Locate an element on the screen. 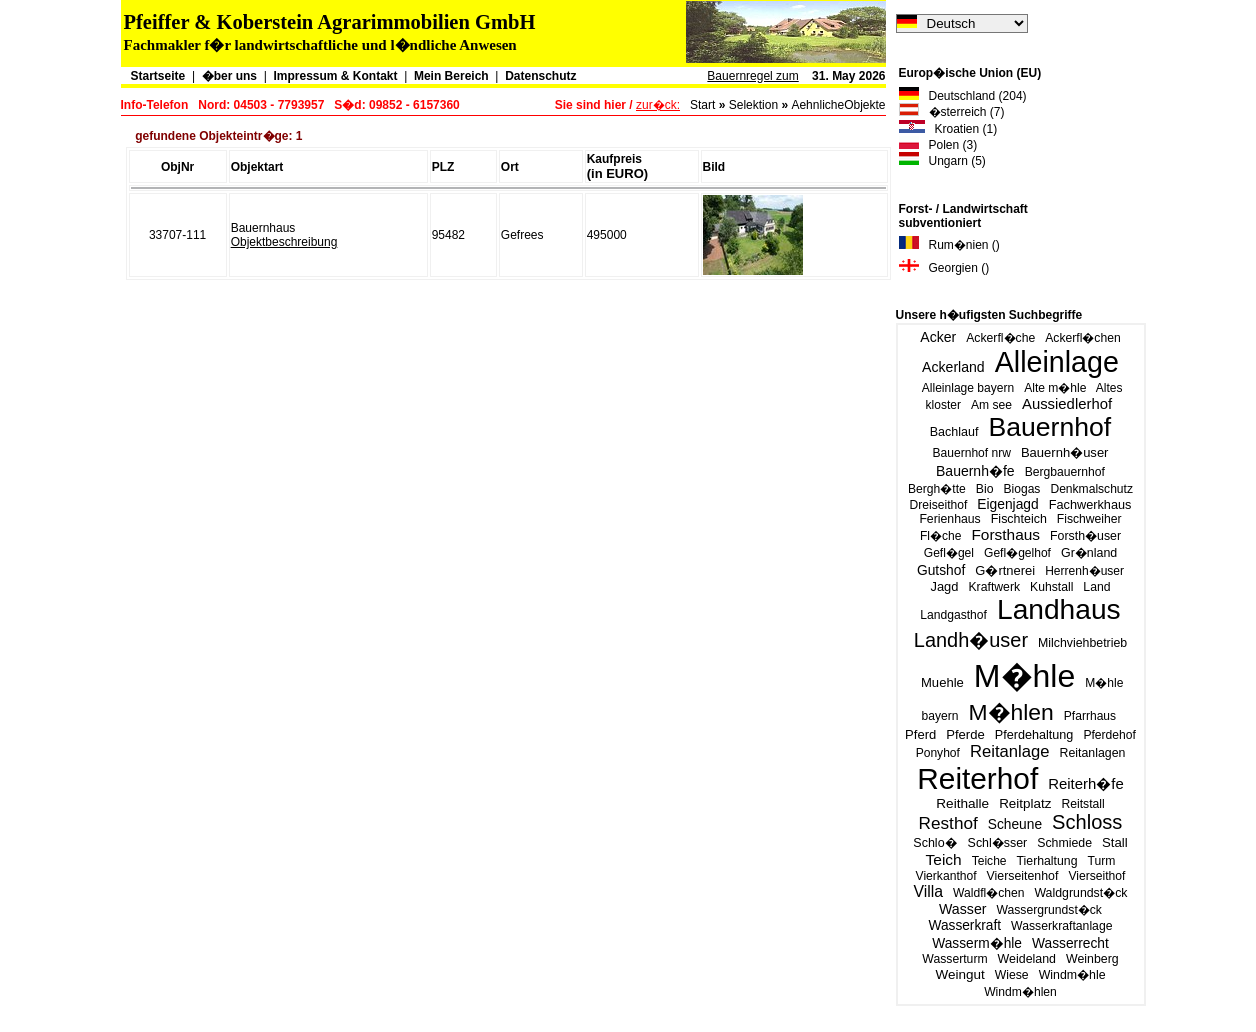  Reithalle is located at coordinates (962, 803).